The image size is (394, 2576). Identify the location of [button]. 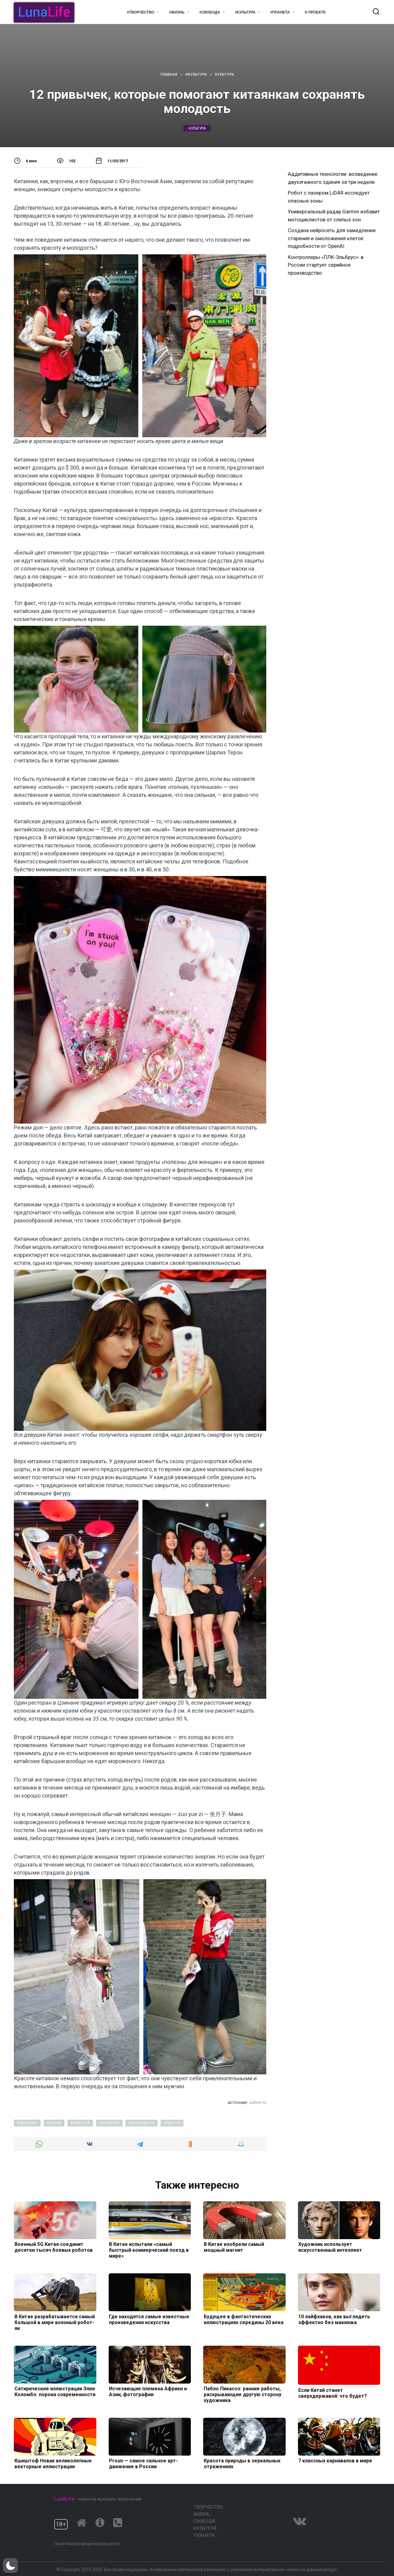
(10, 2565).